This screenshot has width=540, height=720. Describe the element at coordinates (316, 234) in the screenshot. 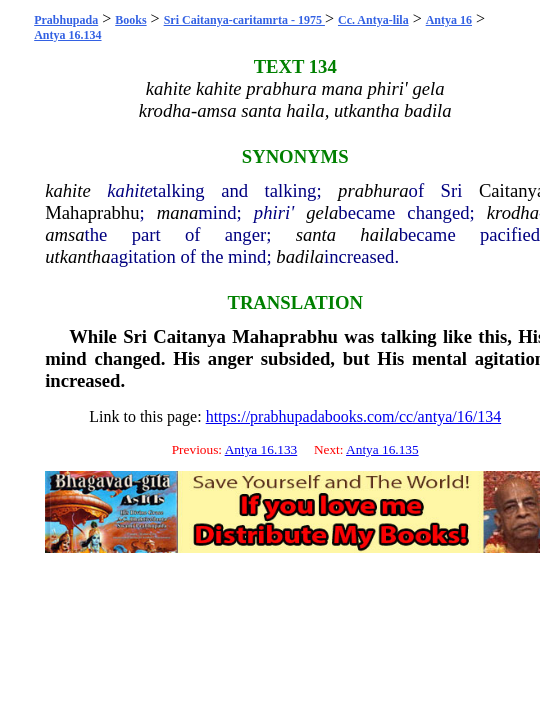

I see `santa` at that location.